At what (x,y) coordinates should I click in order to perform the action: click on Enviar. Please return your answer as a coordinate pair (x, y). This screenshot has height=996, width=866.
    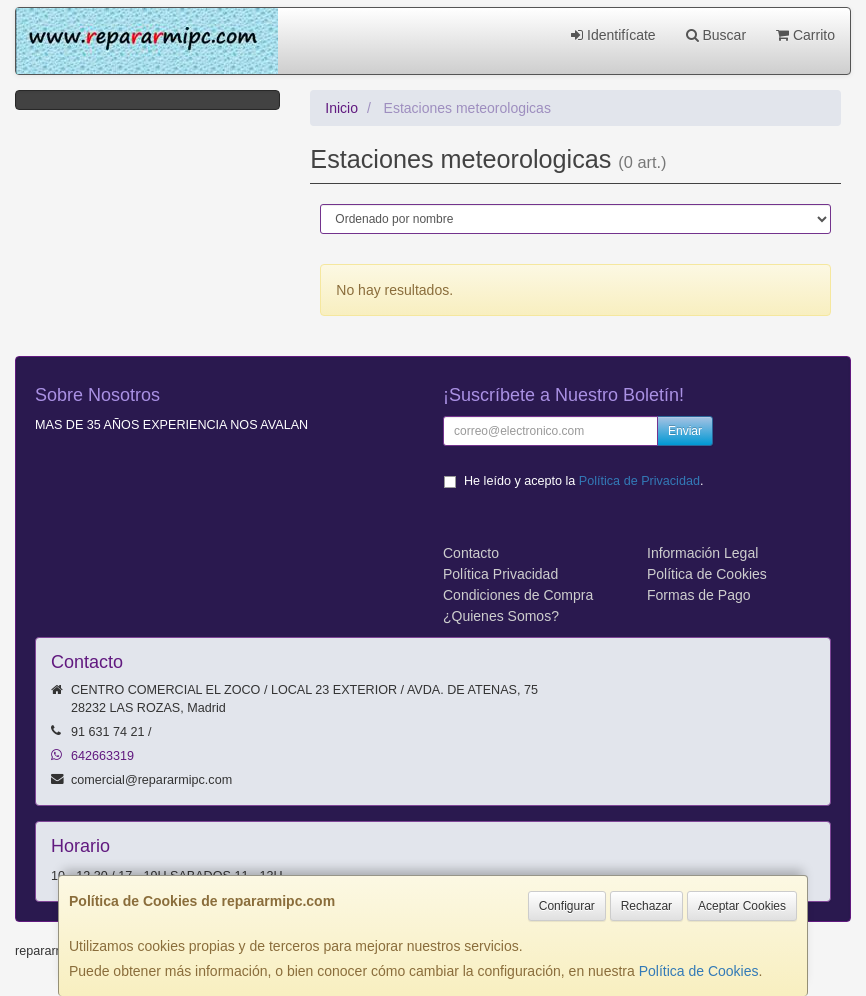
    Looking at the image, I should click on (685, 431).